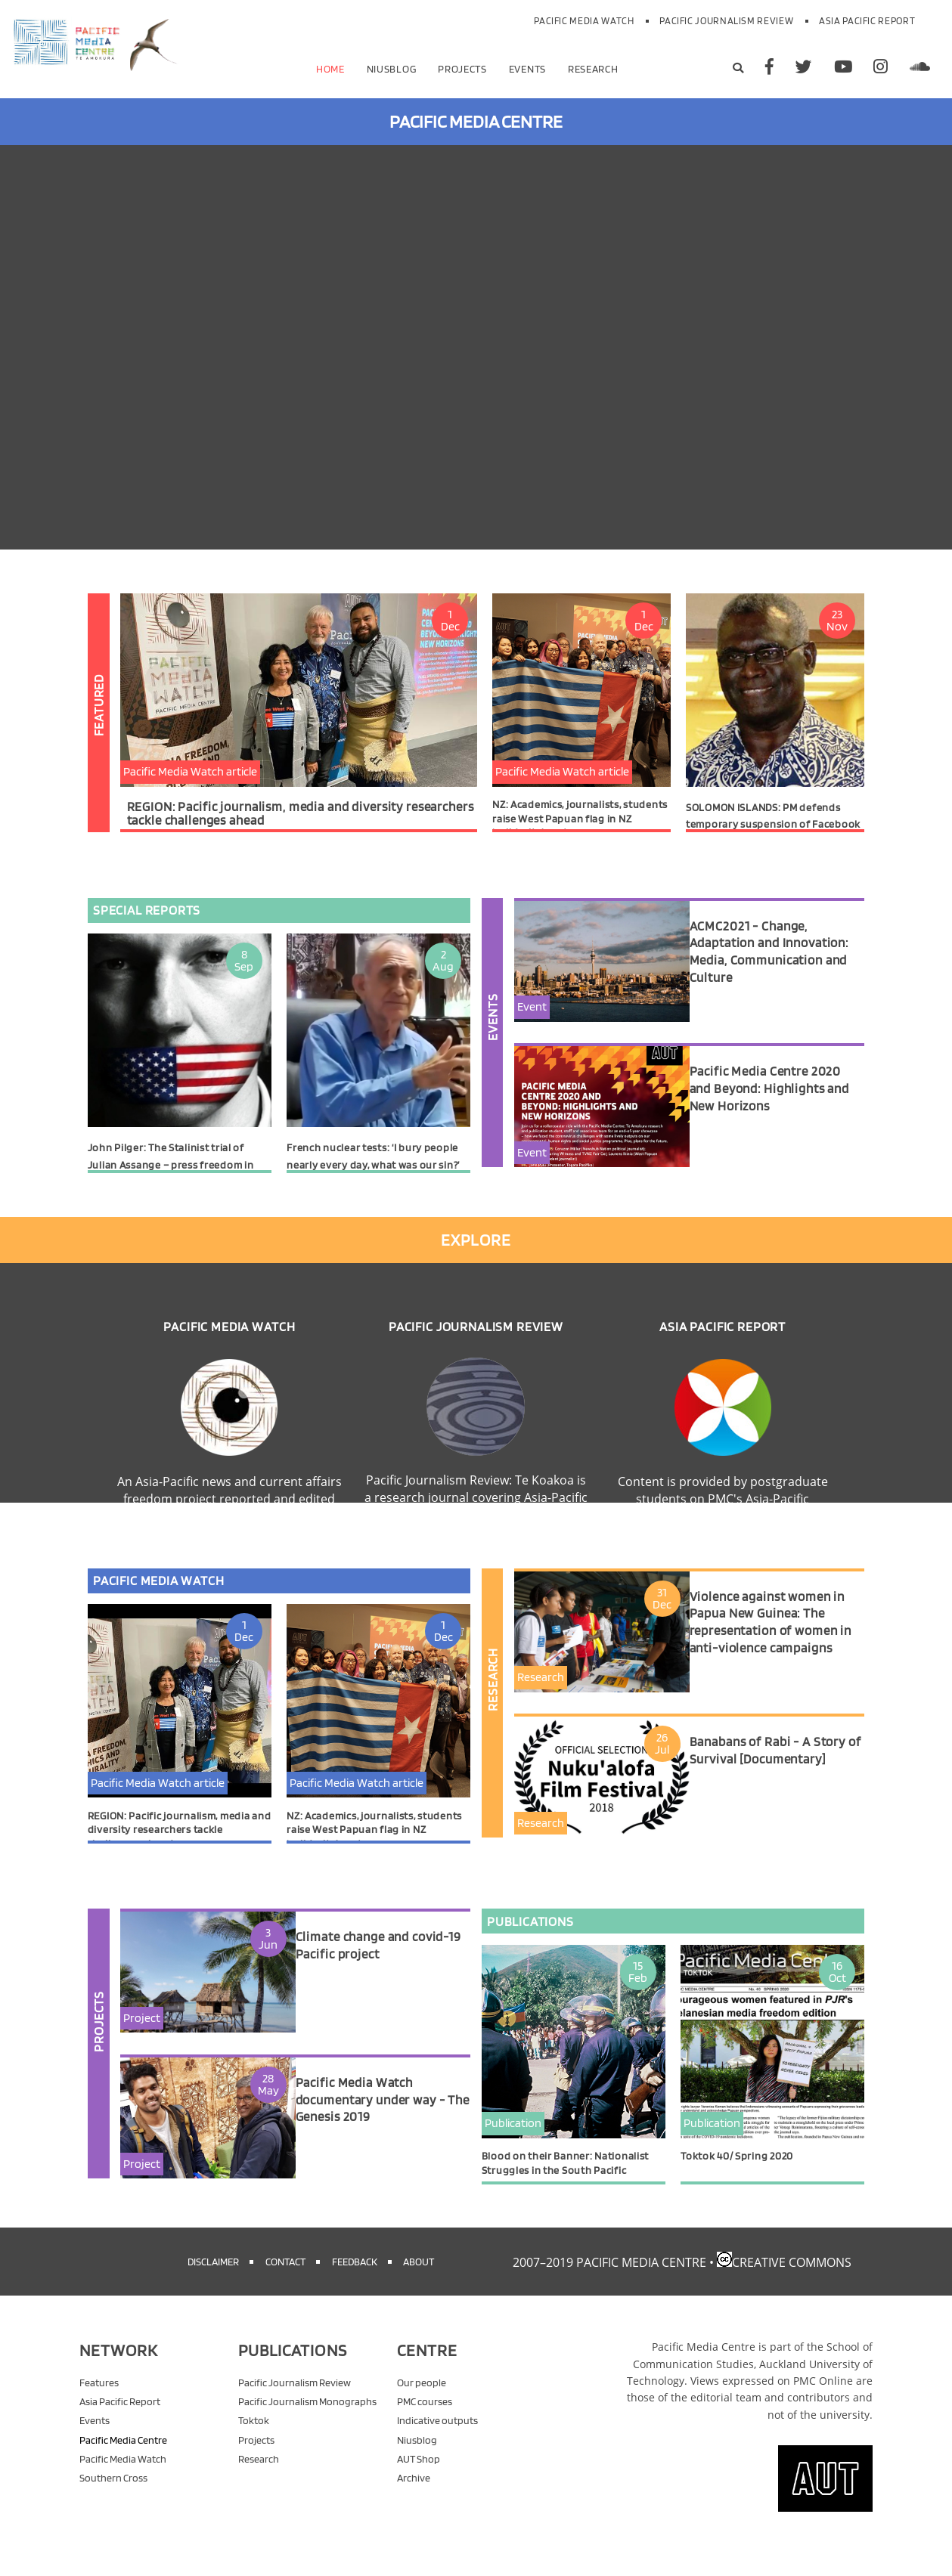 The width and height of the screenshot is (952, 2576). I want to click on 2007–2019 Pacific Media Centre, so click(609, 2279).